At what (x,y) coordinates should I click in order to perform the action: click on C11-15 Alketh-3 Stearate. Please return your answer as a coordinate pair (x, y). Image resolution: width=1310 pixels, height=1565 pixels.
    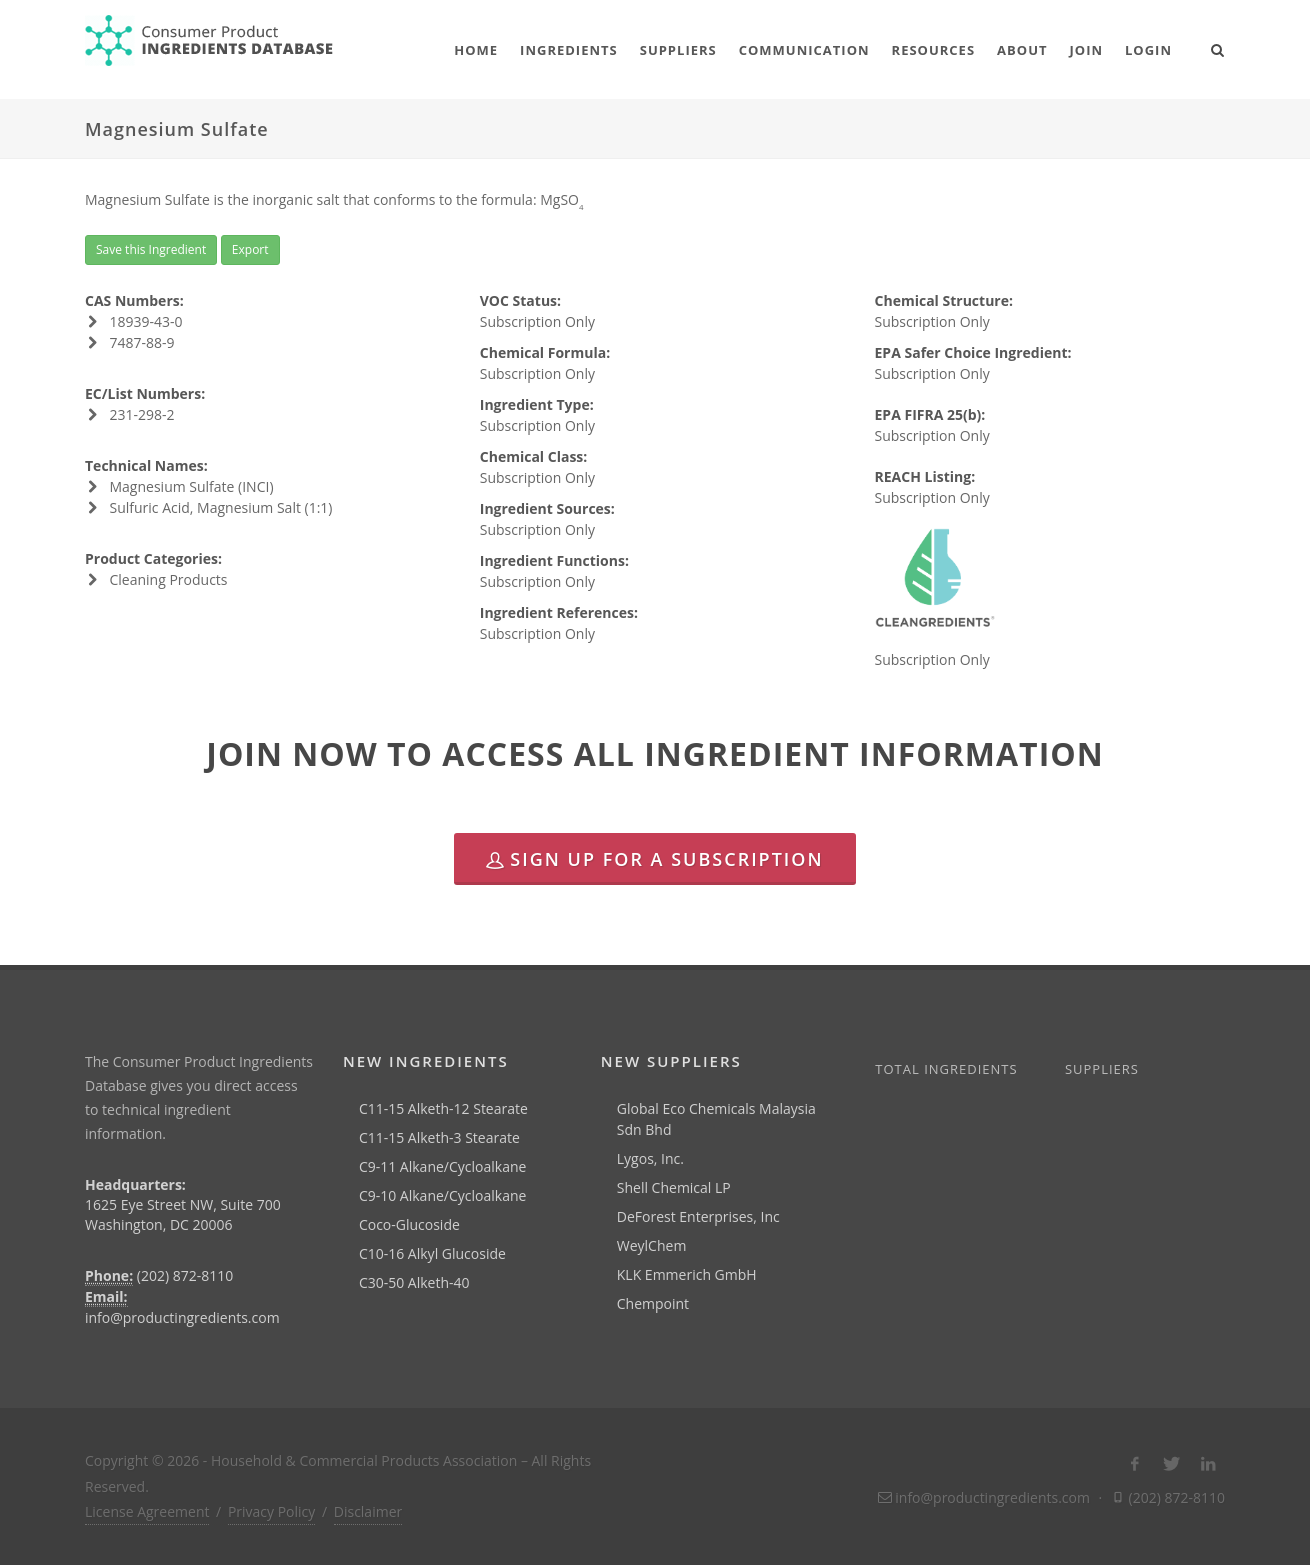
    Looking at the image, I should click on (439, 1137).